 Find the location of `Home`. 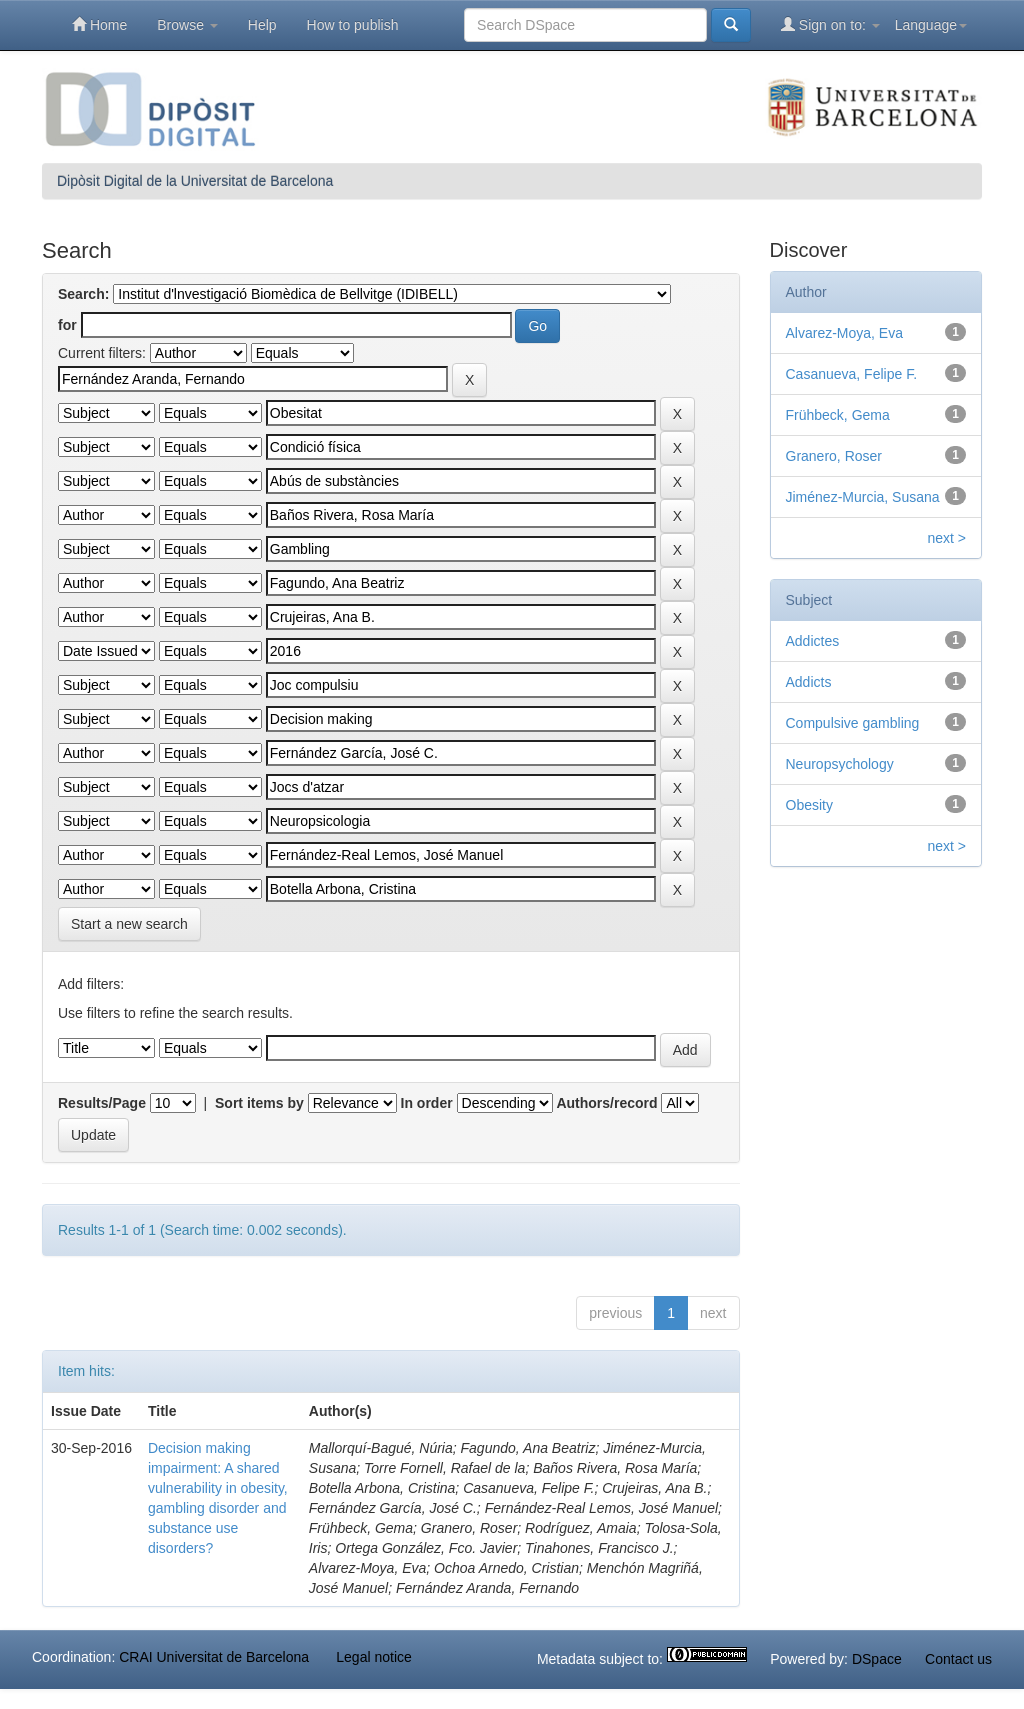

Home is located at coordinates (99, 24).